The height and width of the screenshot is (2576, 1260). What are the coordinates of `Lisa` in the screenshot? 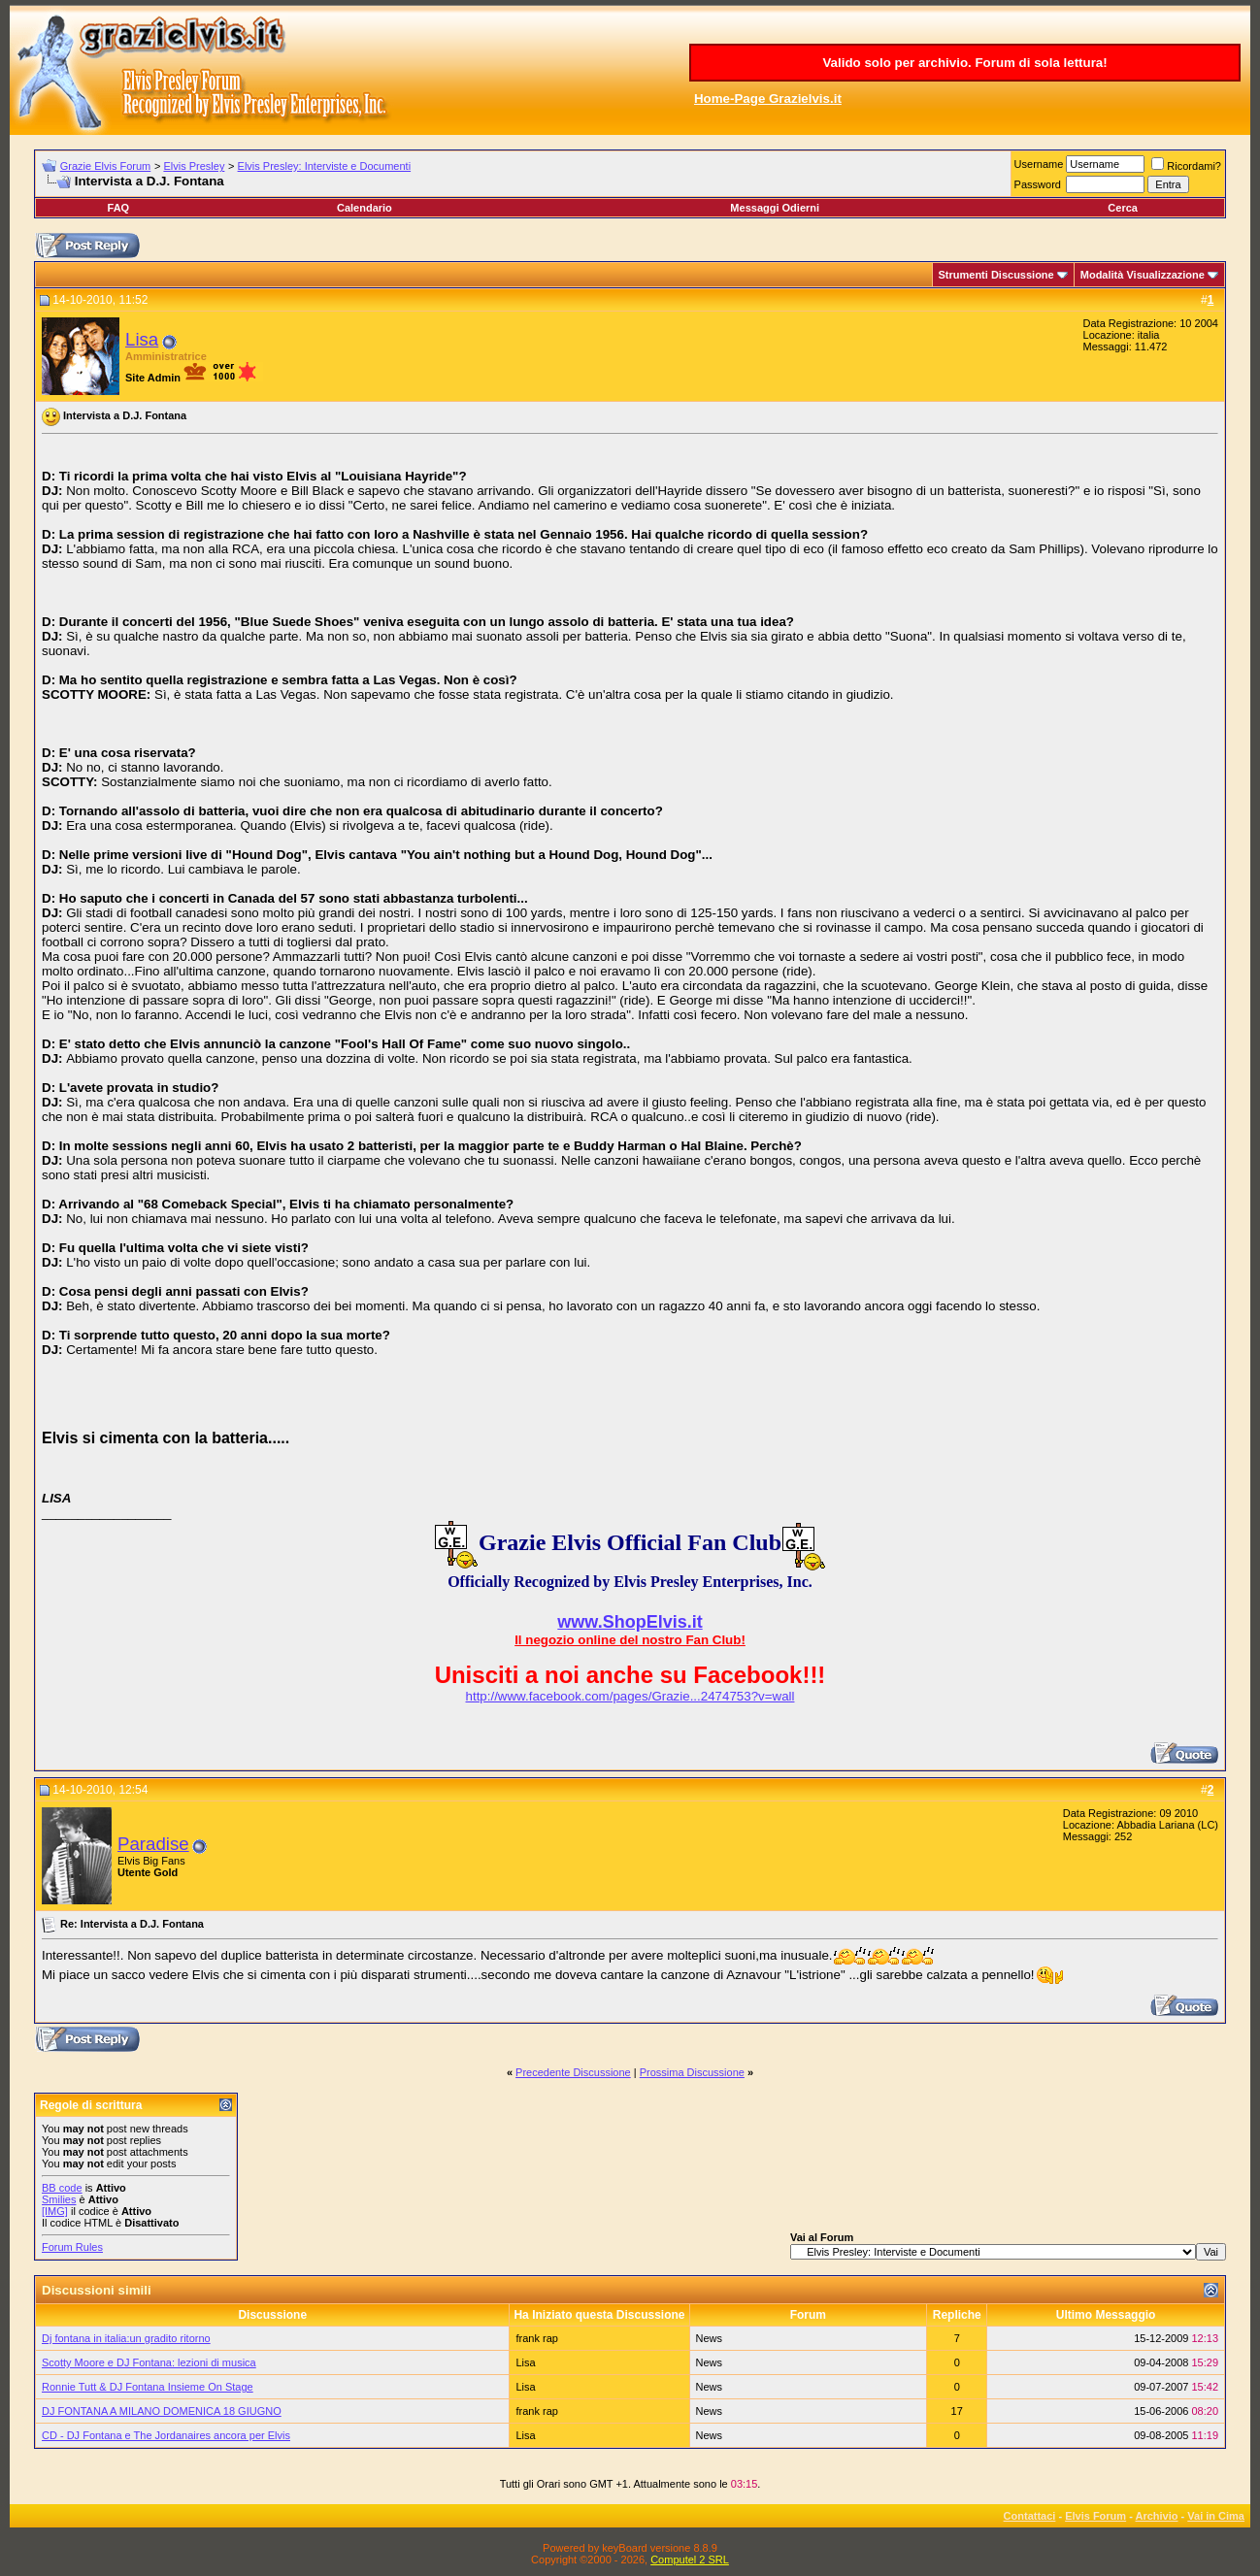 It's located at (141, 339).